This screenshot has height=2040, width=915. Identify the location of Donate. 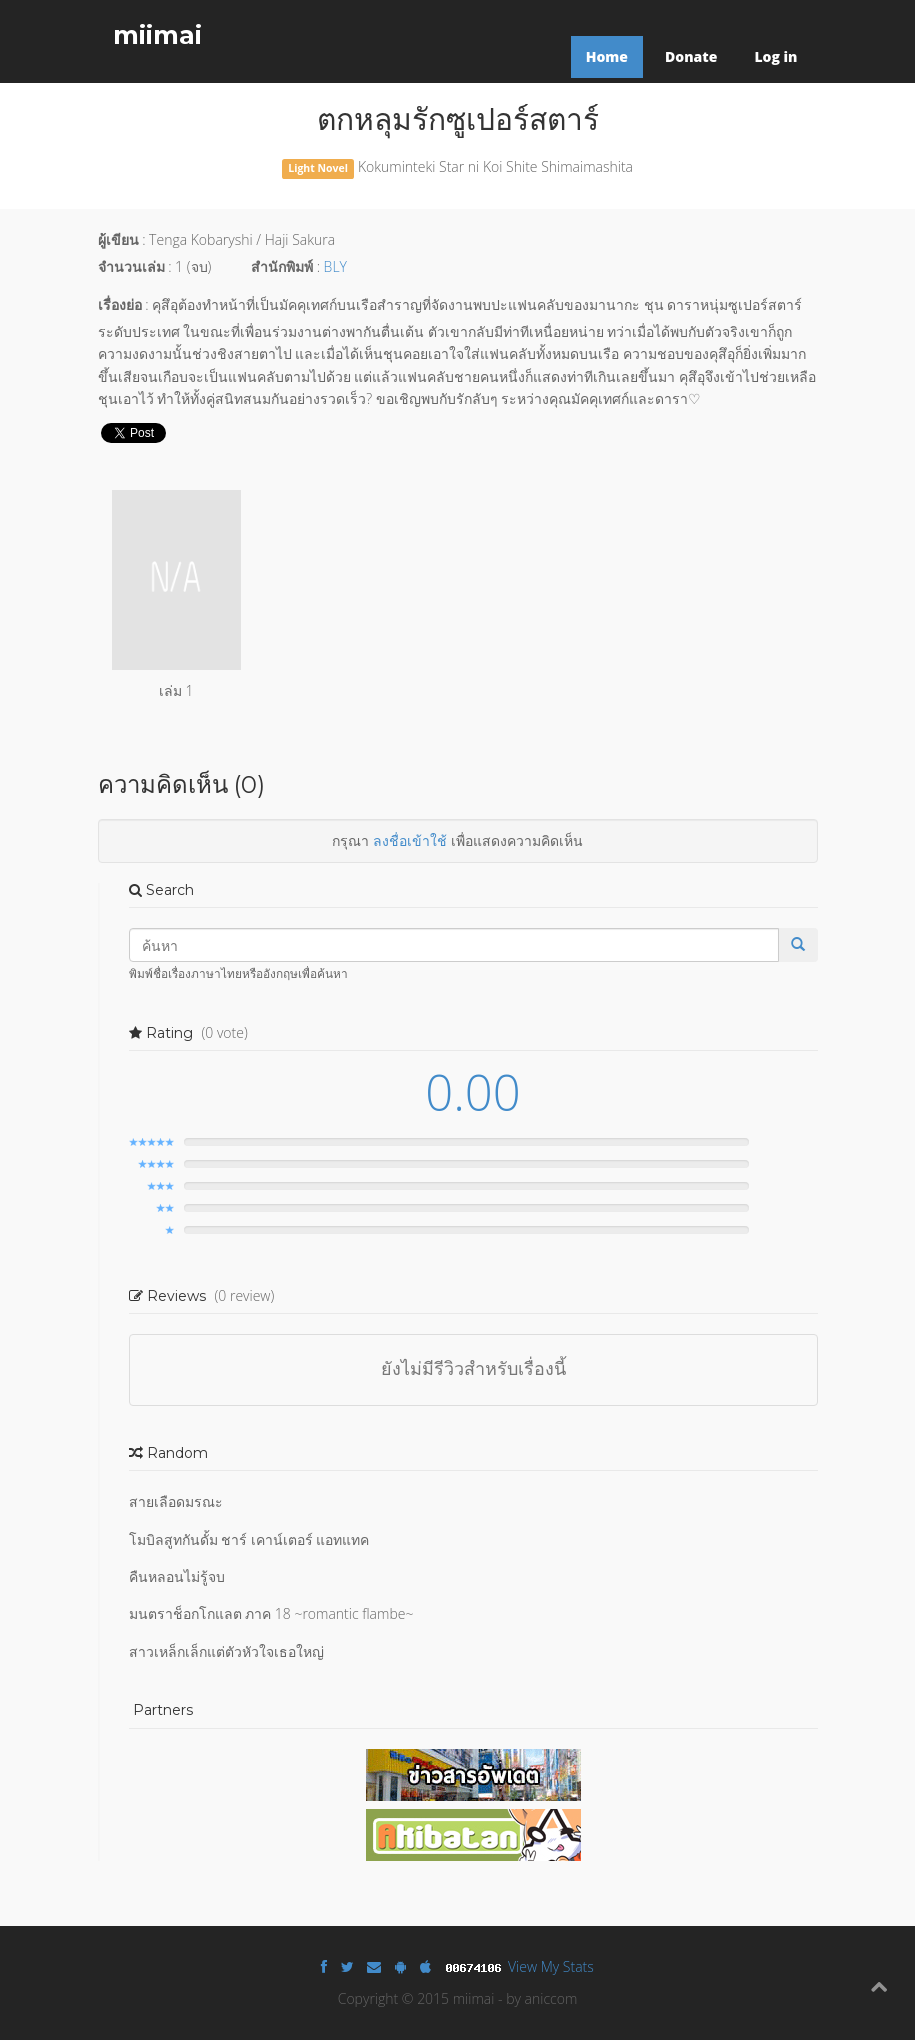
(691, 56).